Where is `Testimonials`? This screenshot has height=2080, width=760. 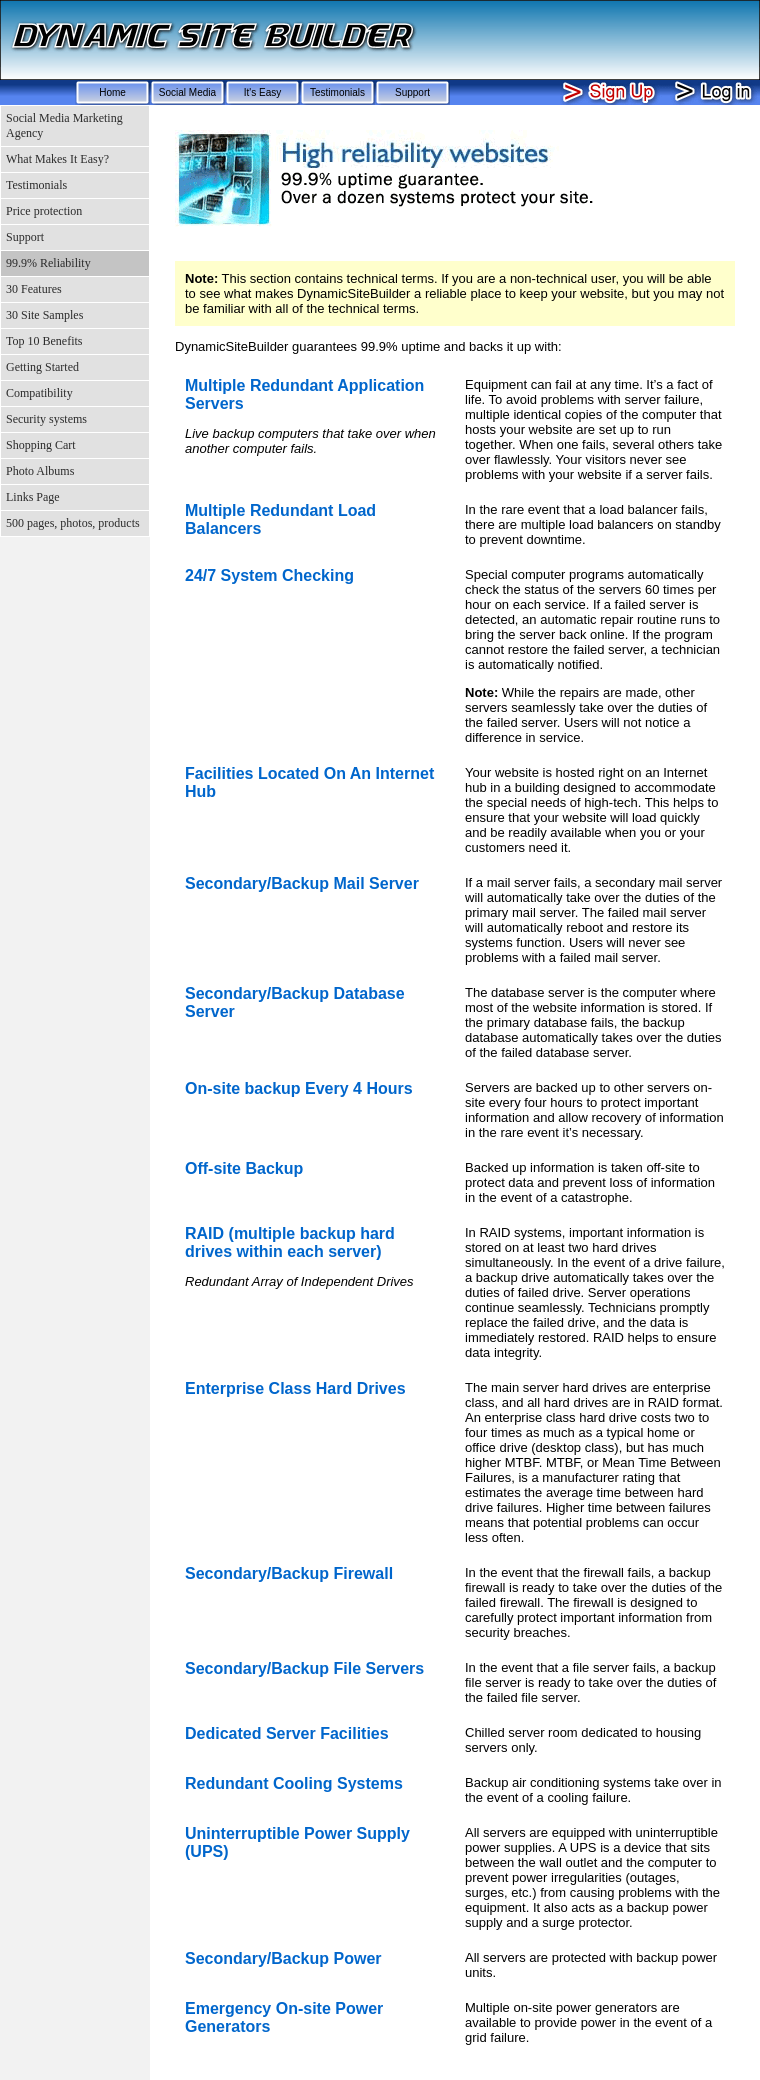 Testimonials is located at coordinates (337, 92).